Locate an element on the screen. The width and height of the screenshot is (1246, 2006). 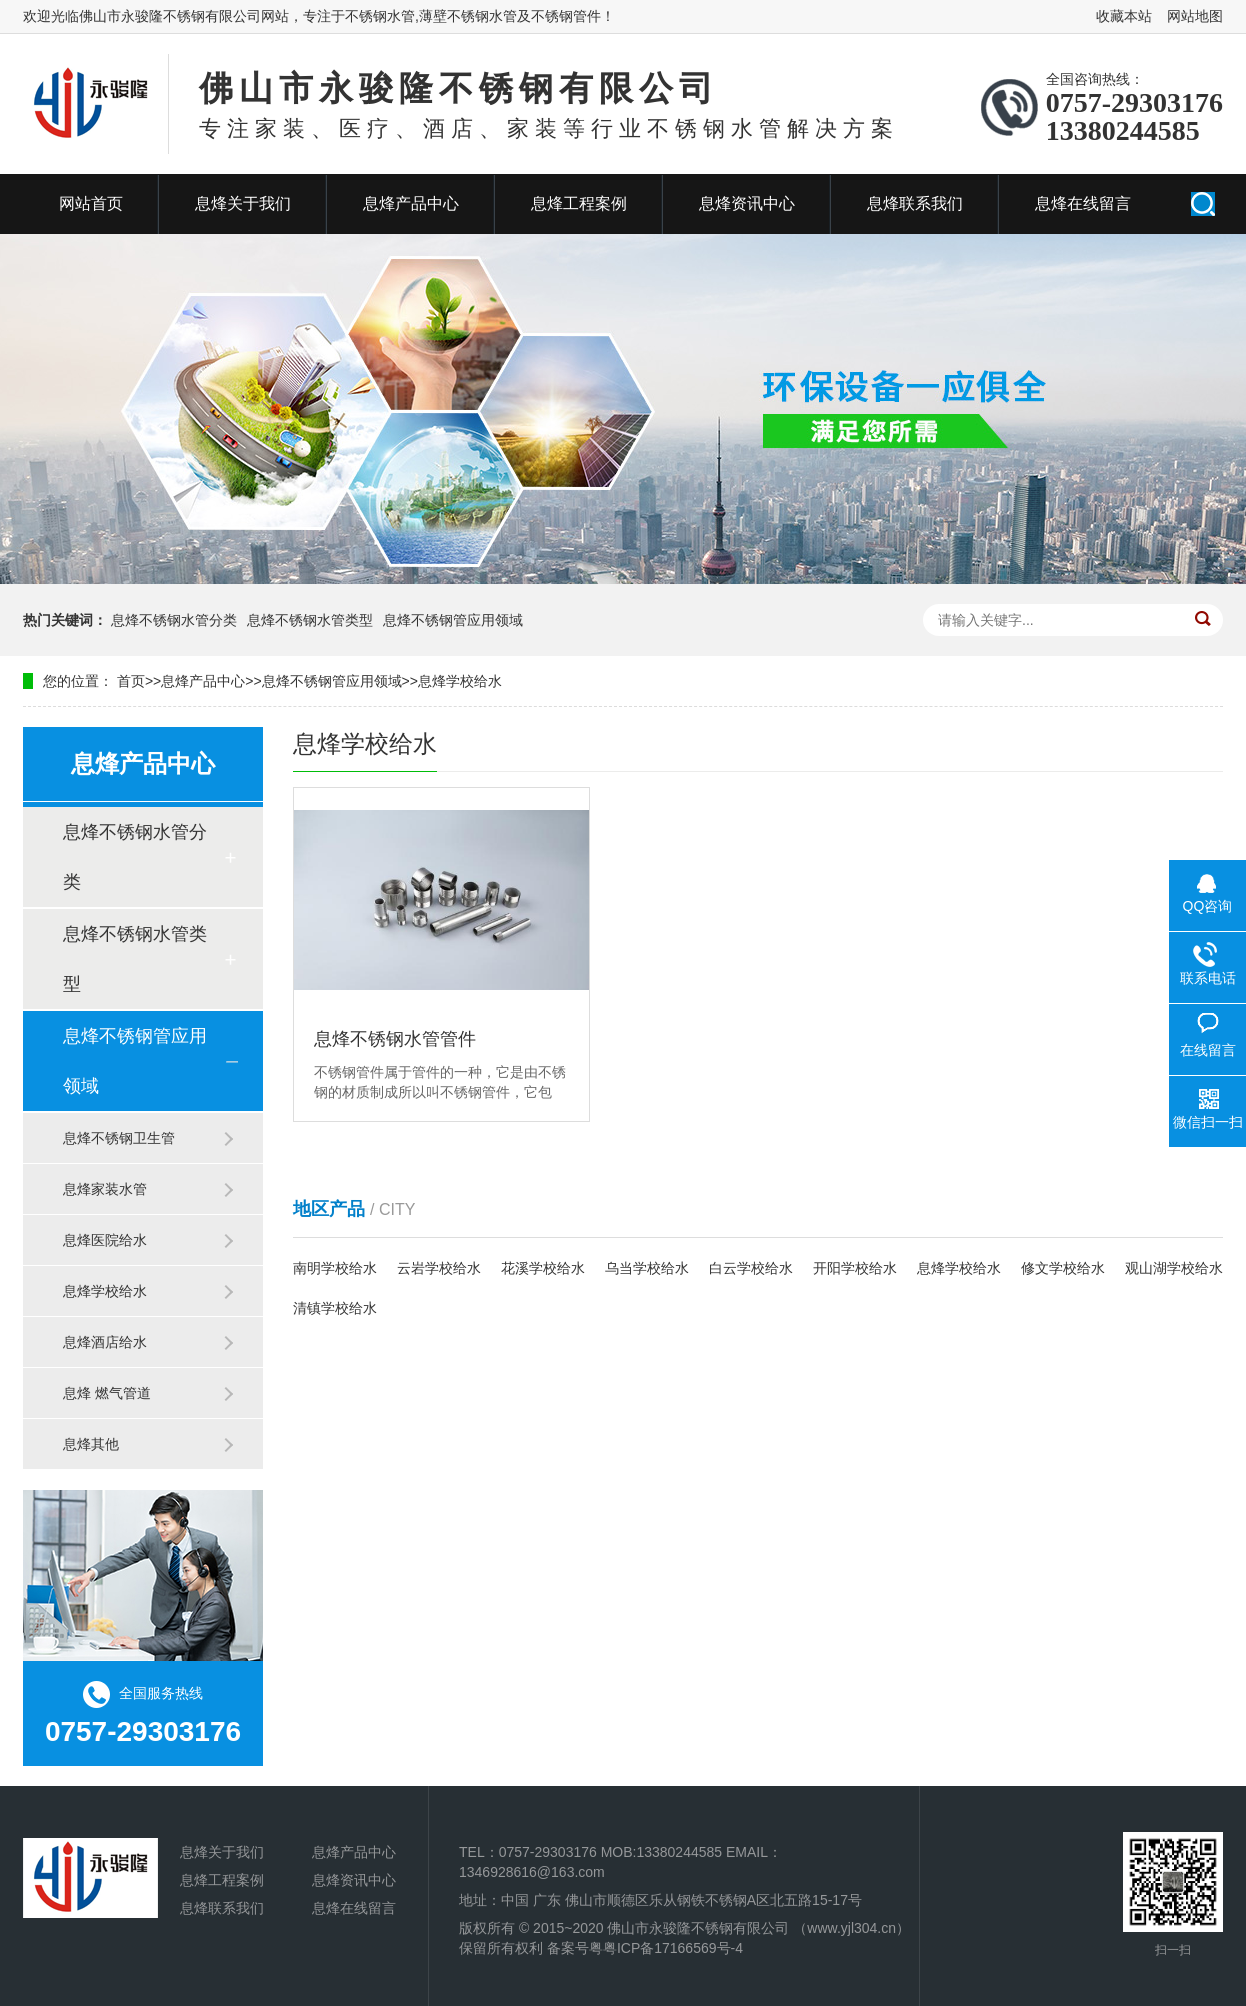
息烽其他 is located at coordinates (91, 1444).